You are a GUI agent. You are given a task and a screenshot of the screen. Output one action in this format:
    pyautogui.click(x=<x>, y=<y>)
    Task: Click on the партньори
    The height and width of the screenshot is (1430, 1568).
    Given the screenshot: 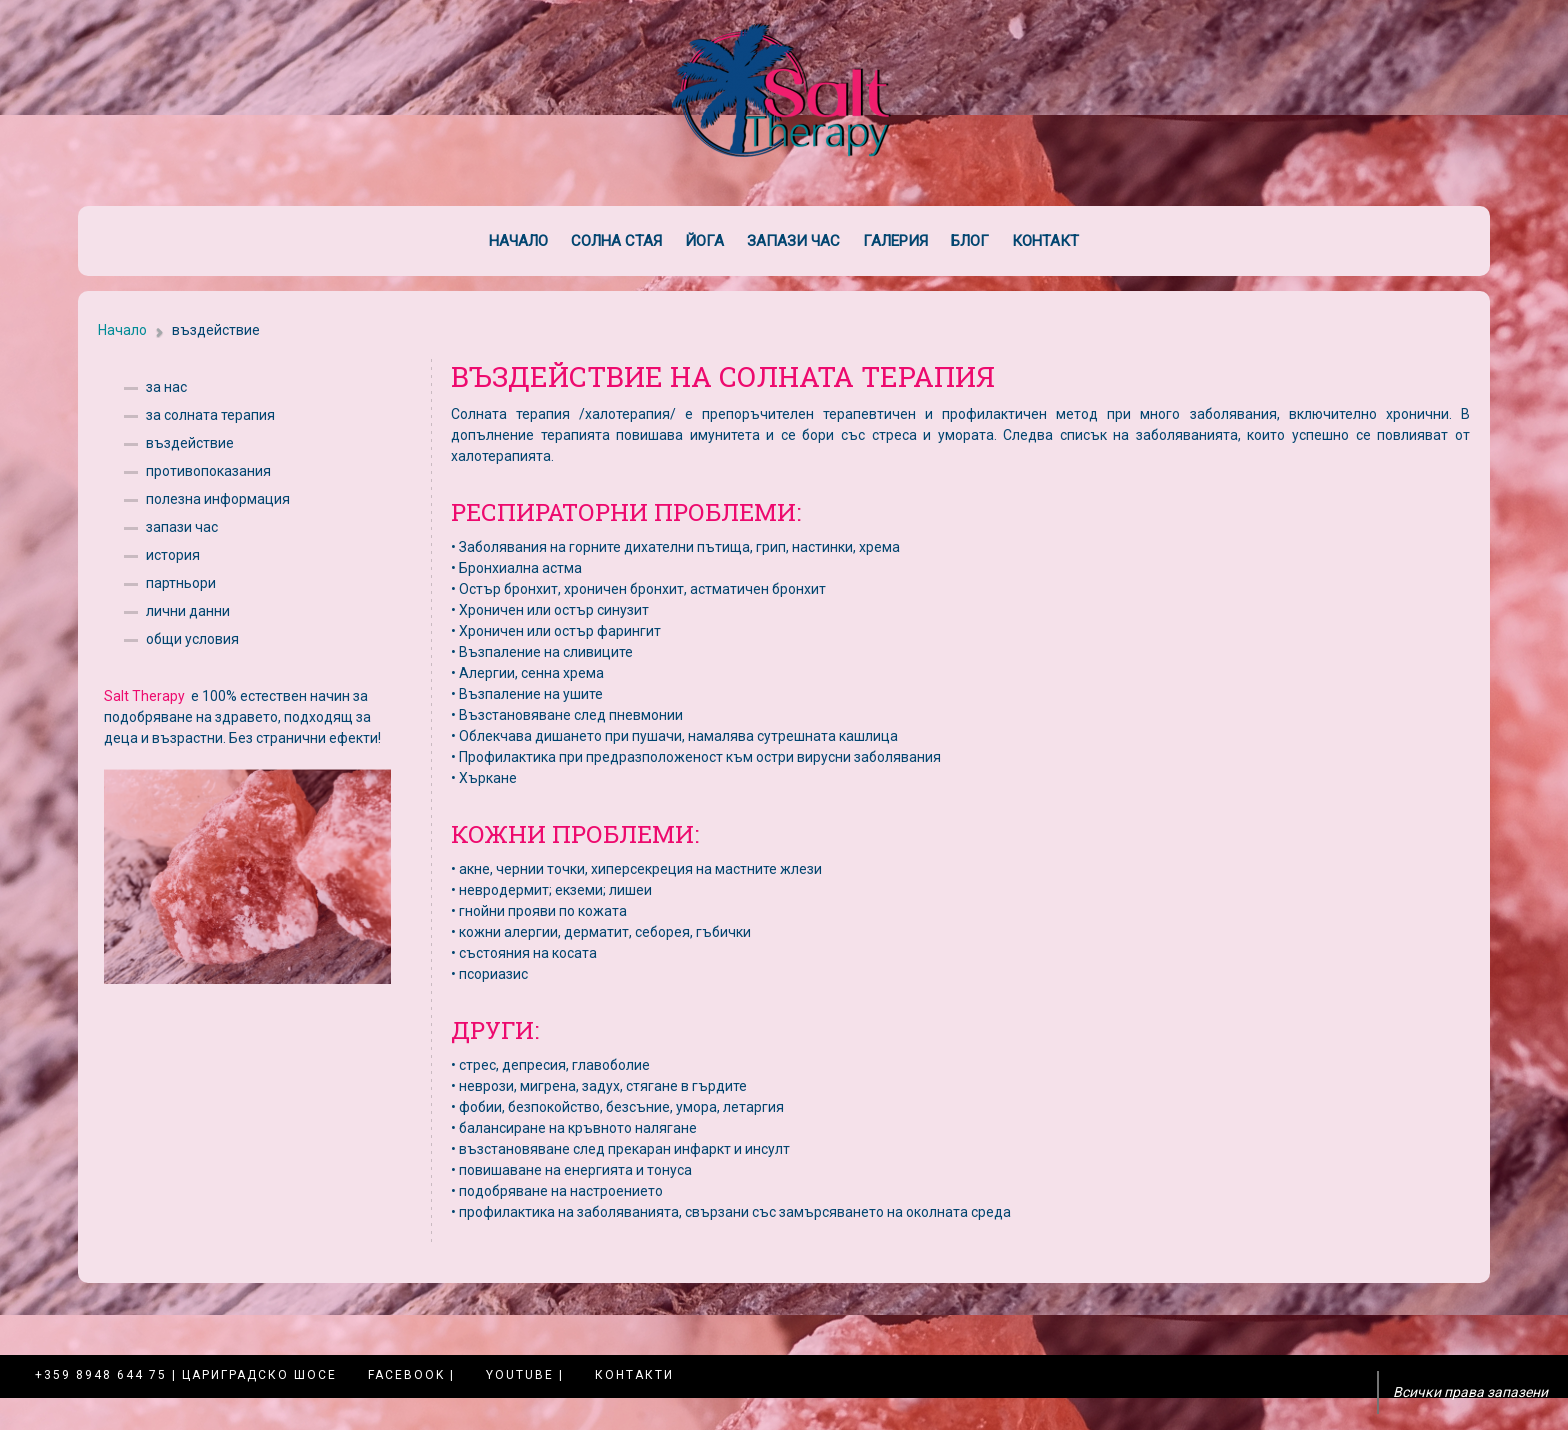 What is the action you would take?
    pyautogui.click(x=181, y=583)
    